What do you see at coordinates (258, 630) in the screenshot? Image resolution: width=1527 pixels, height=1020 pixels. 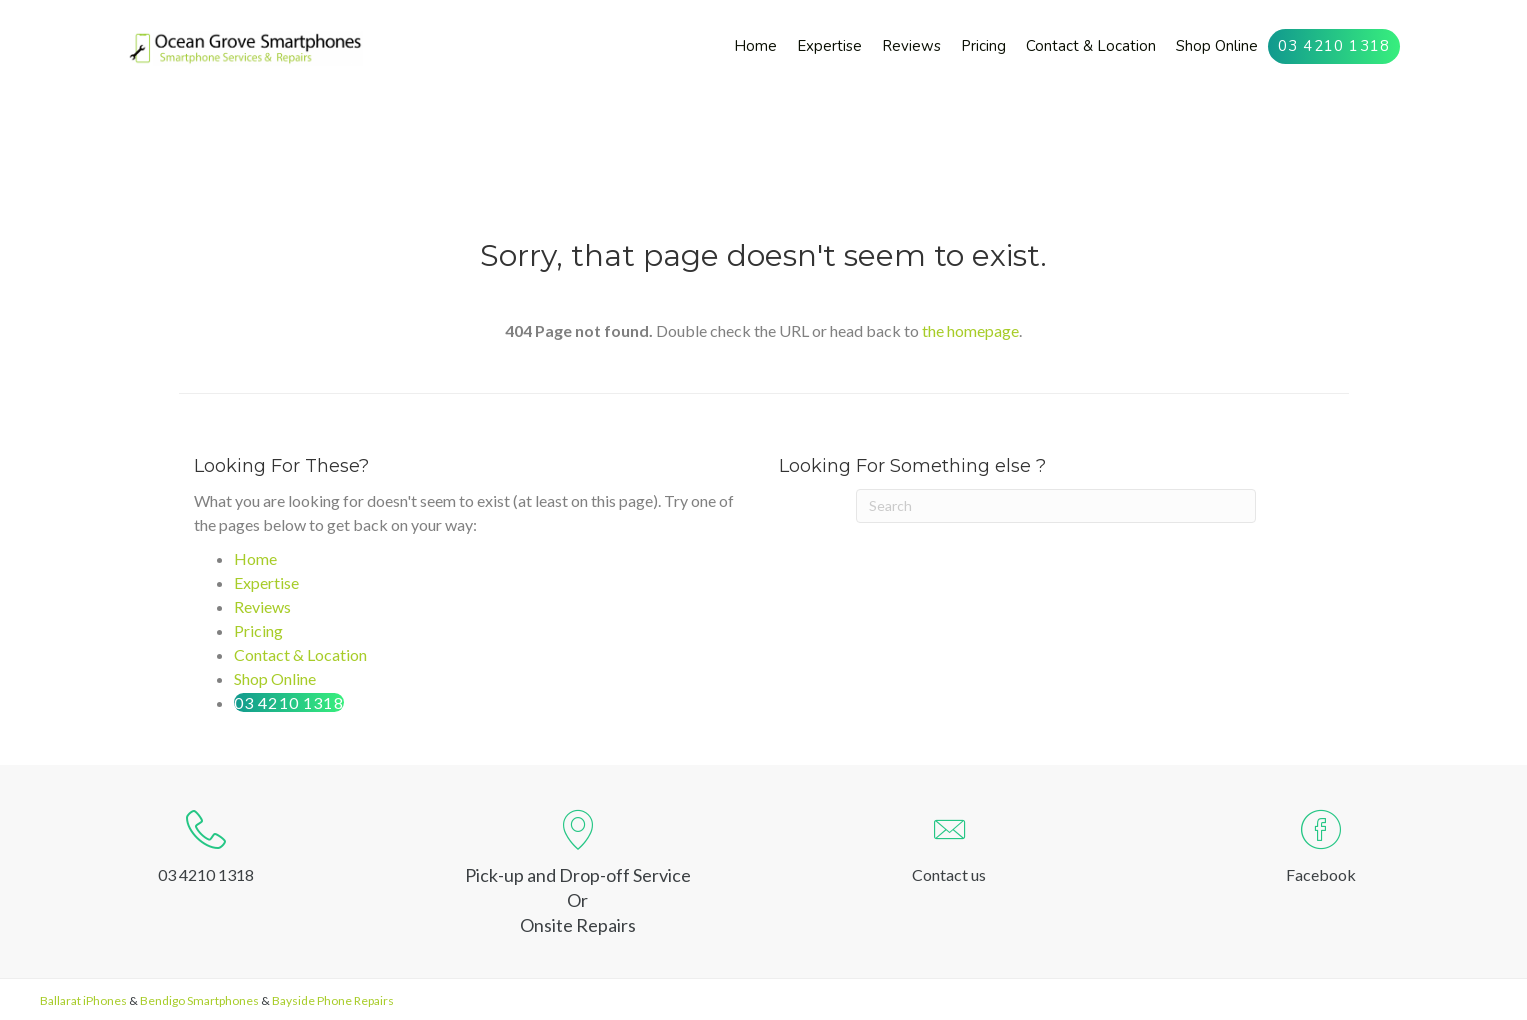 I see `Pricing` at bounding box center [258, 630].